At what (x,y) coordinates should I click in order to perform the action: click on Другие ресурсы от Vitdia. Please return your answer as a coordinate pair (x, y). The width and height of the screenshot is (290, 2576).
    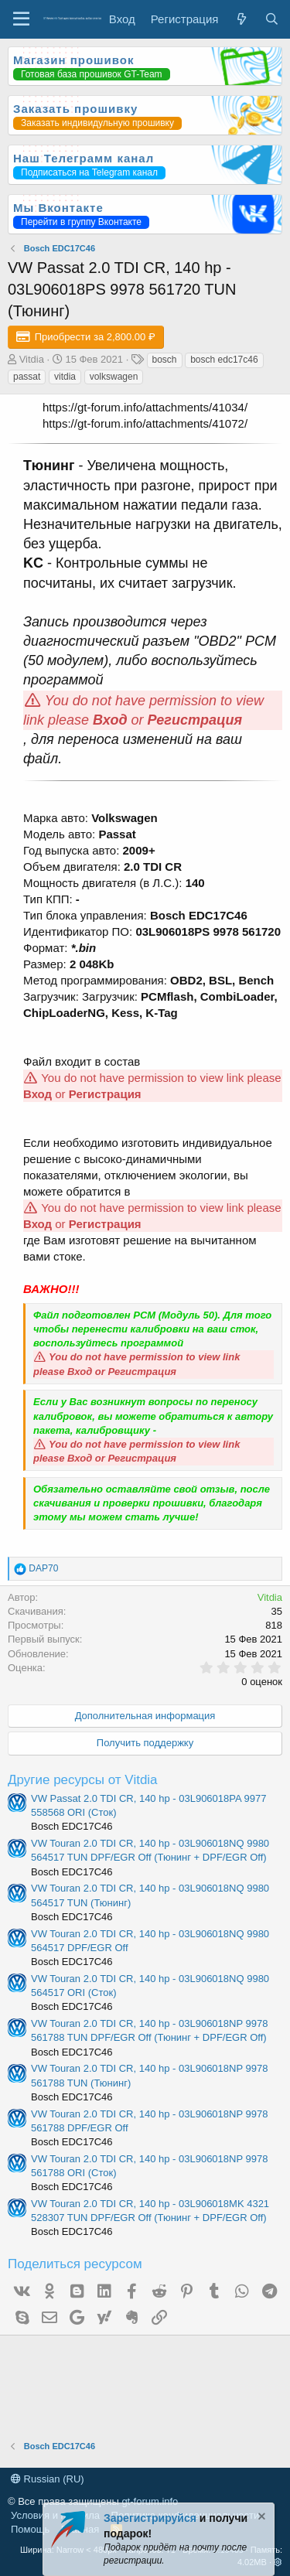
    Looking at the image, I should click on (83, 1779).